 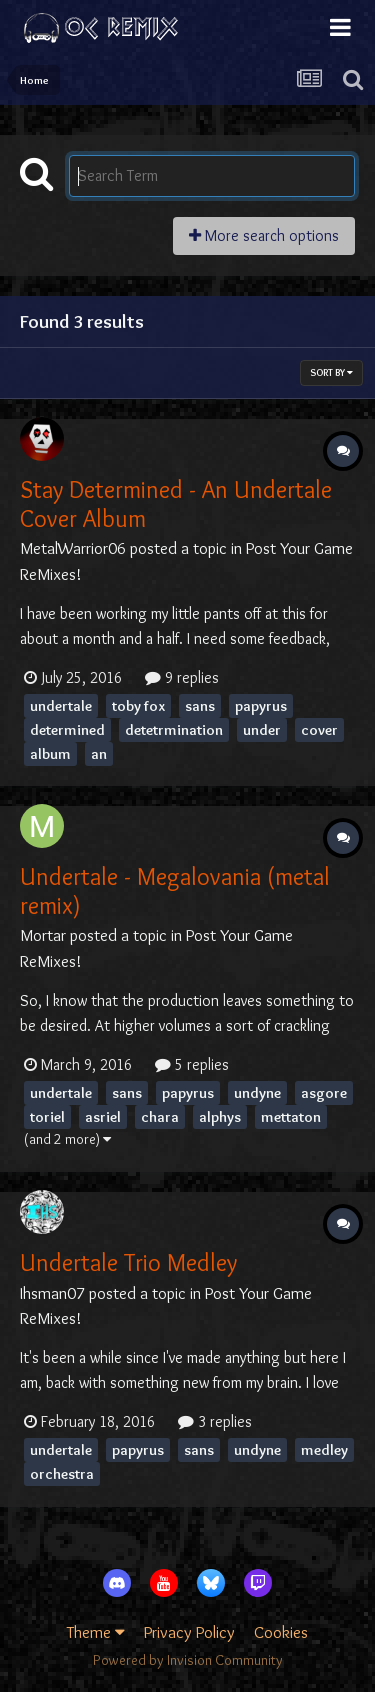 I want to click on Theme, so click(x=96, y=1632).